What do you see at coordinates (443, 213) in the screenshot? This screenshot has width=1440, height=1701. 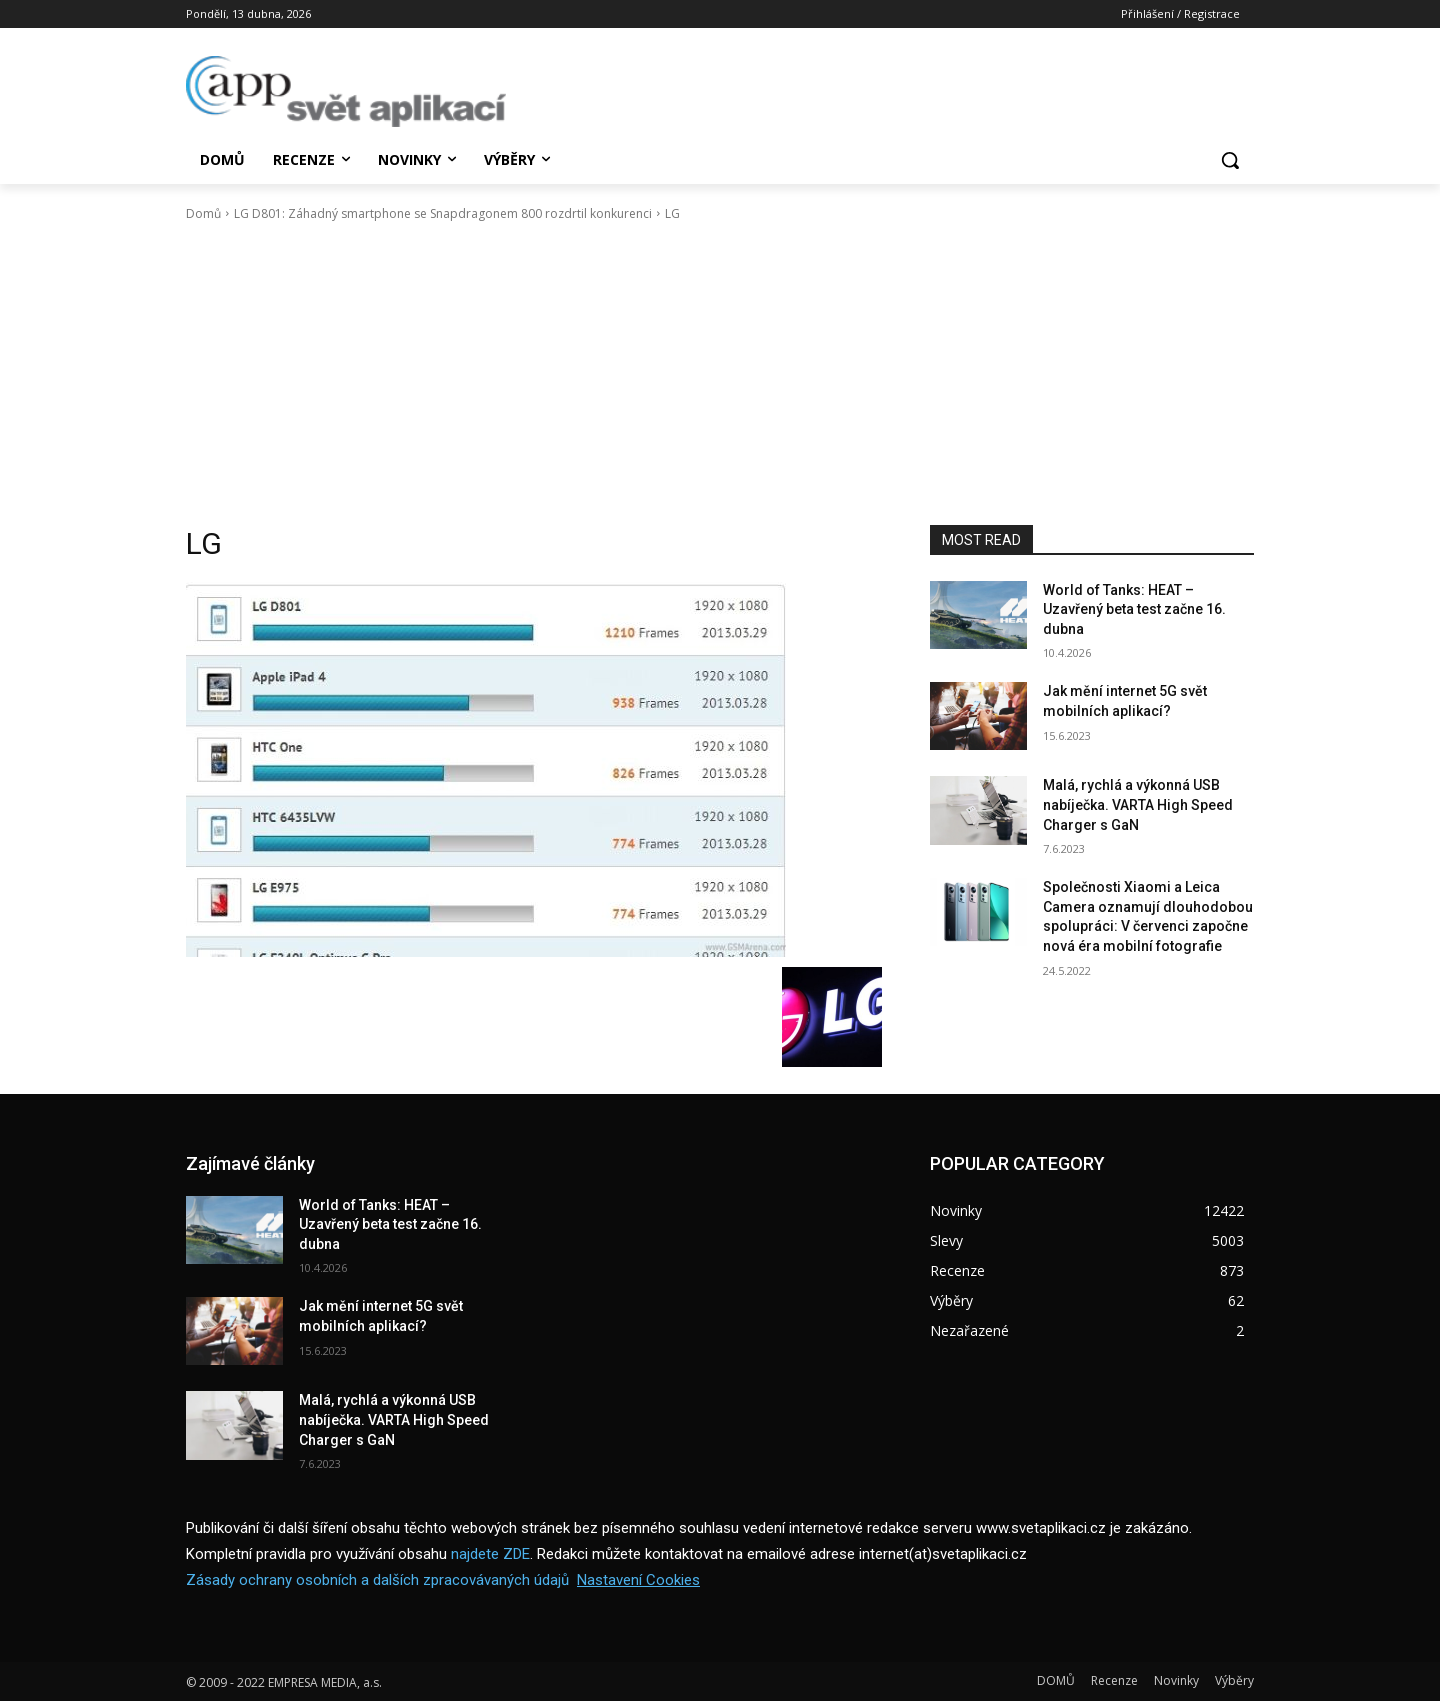 I see `LG D801: Záhadný smartphone se Snapdragonem 800 rozdrtil konkurenci` at bounding box center [443, 213].